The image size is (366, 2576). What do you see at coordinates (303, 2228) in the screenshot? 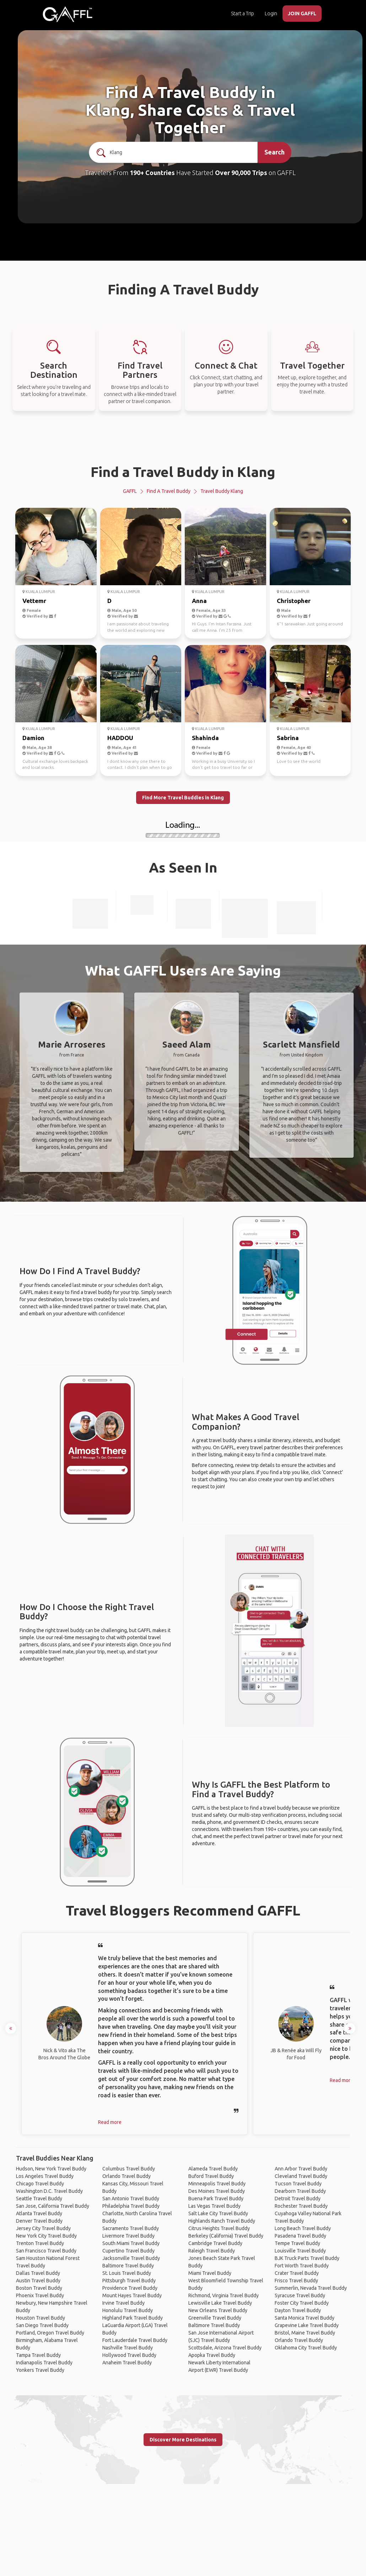
I see `Long Beach Travel Buddy` at bounding box center [303, 2228].